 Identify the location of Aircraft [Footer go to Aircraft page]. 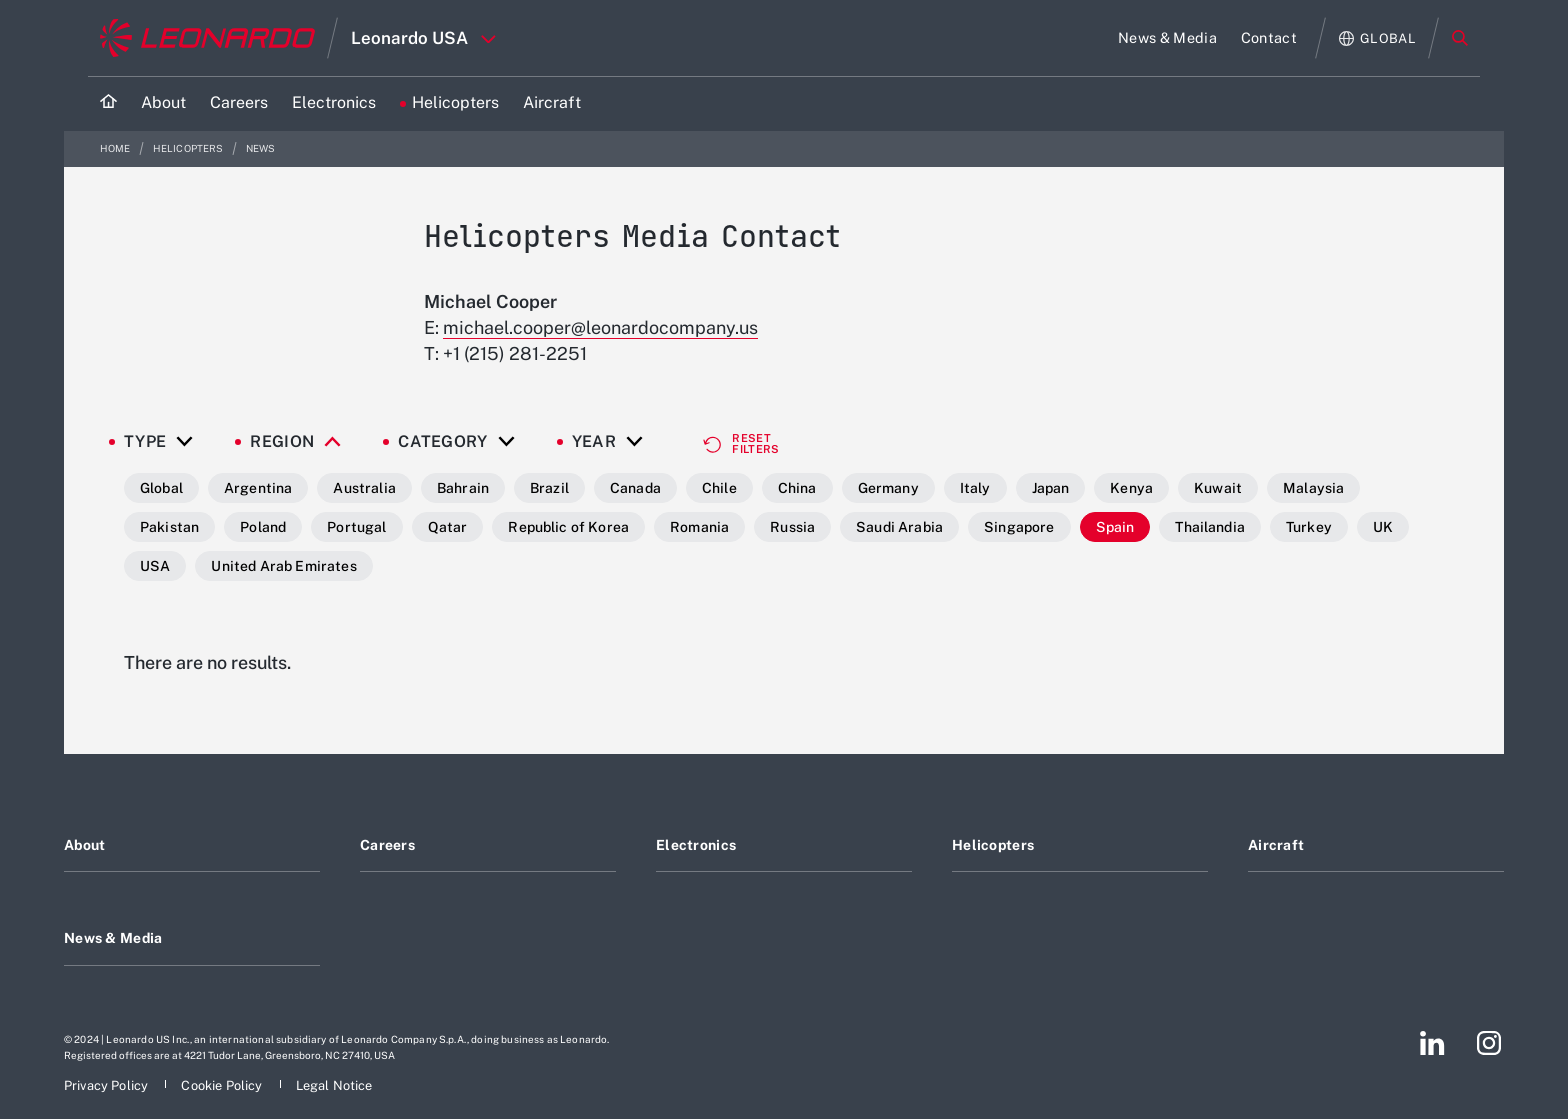
(1276, 845).